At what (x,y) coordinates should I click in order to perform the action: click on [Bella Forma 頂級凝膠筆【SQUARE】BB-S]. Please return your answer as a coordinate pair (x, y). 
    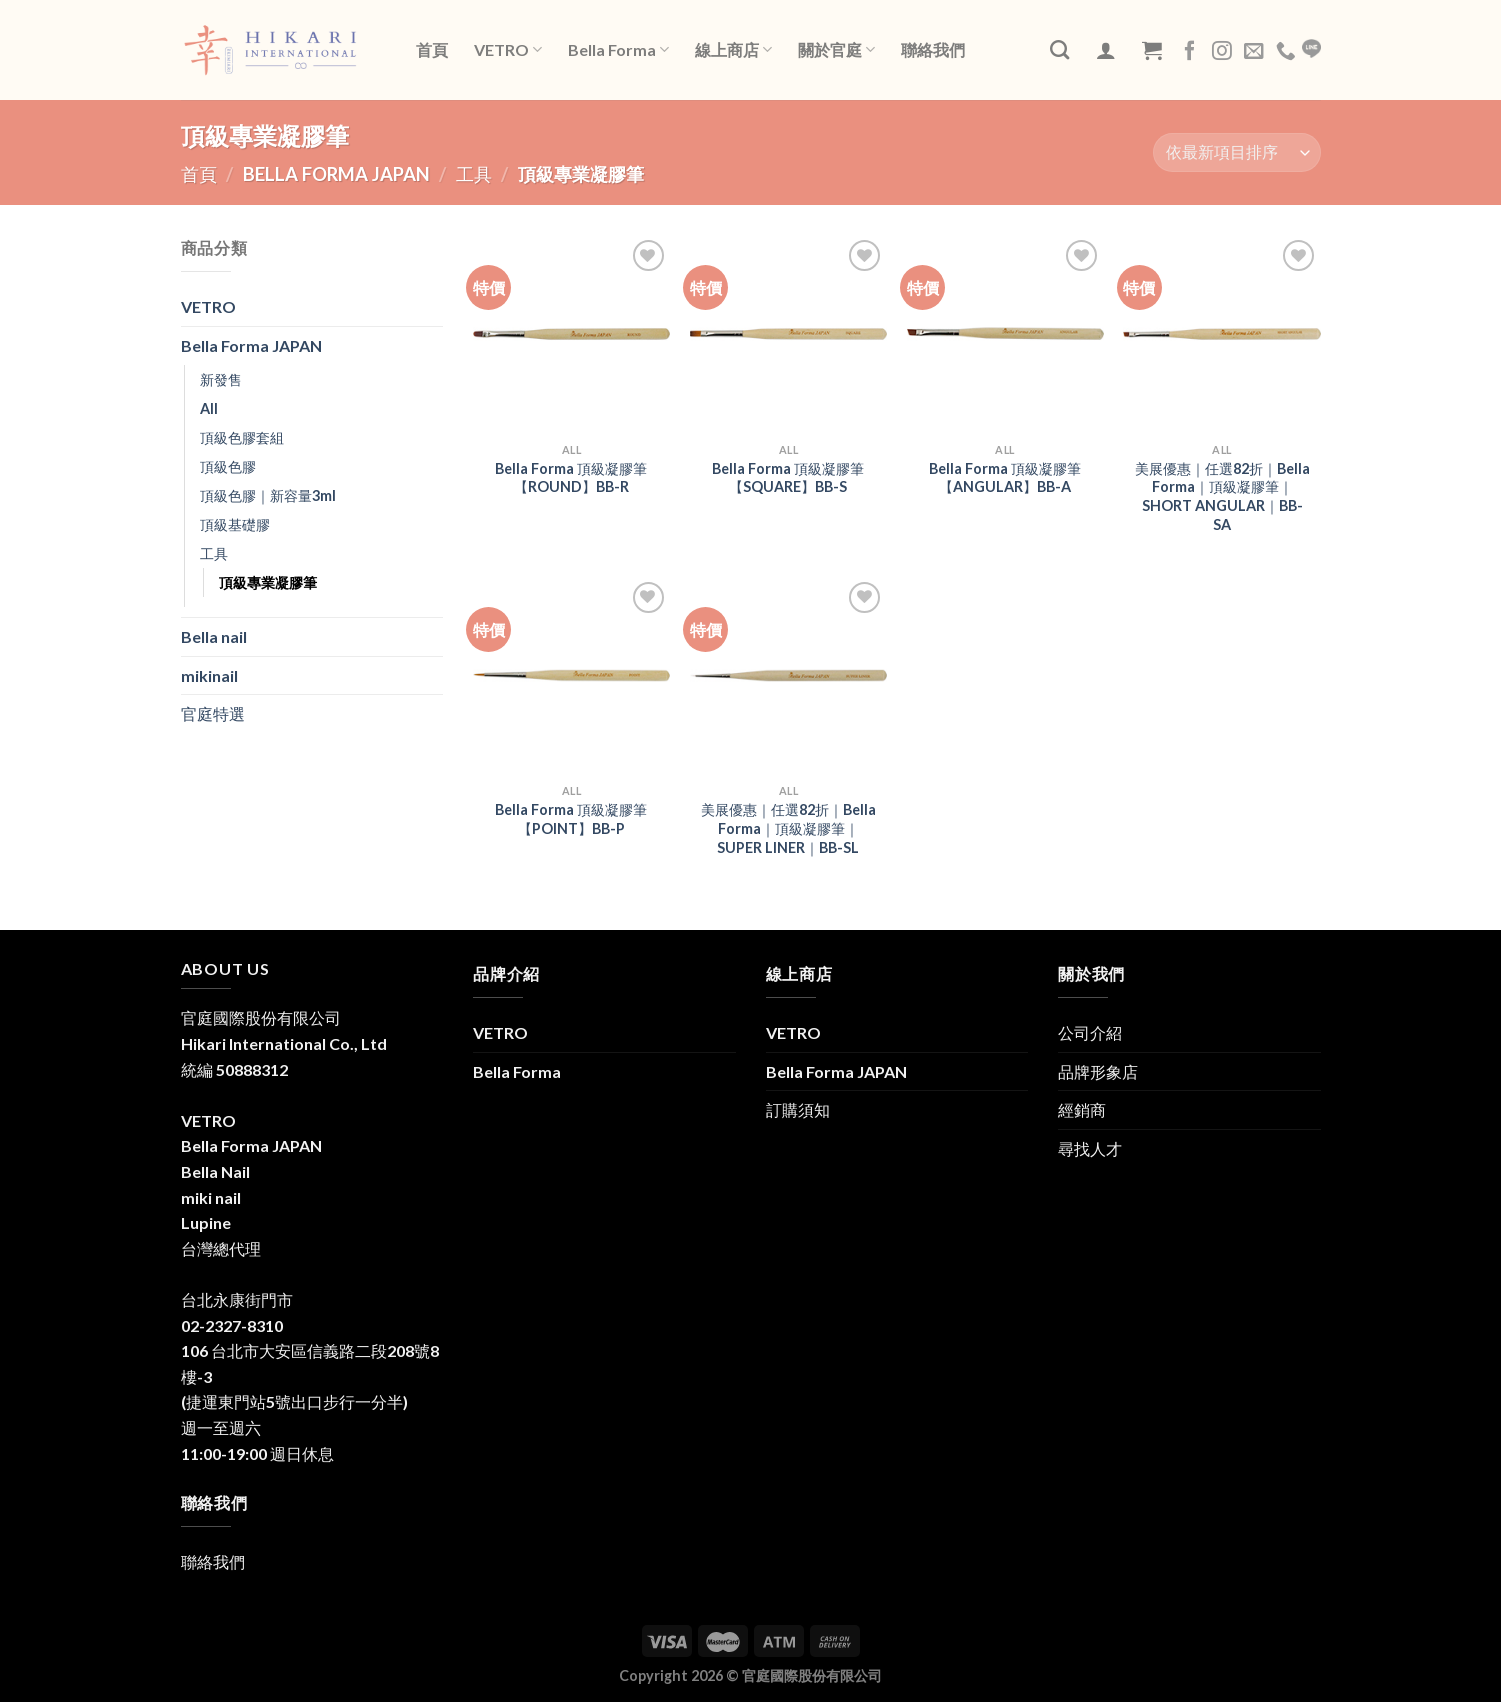
    Looking at the image, I should click on (788, 333).